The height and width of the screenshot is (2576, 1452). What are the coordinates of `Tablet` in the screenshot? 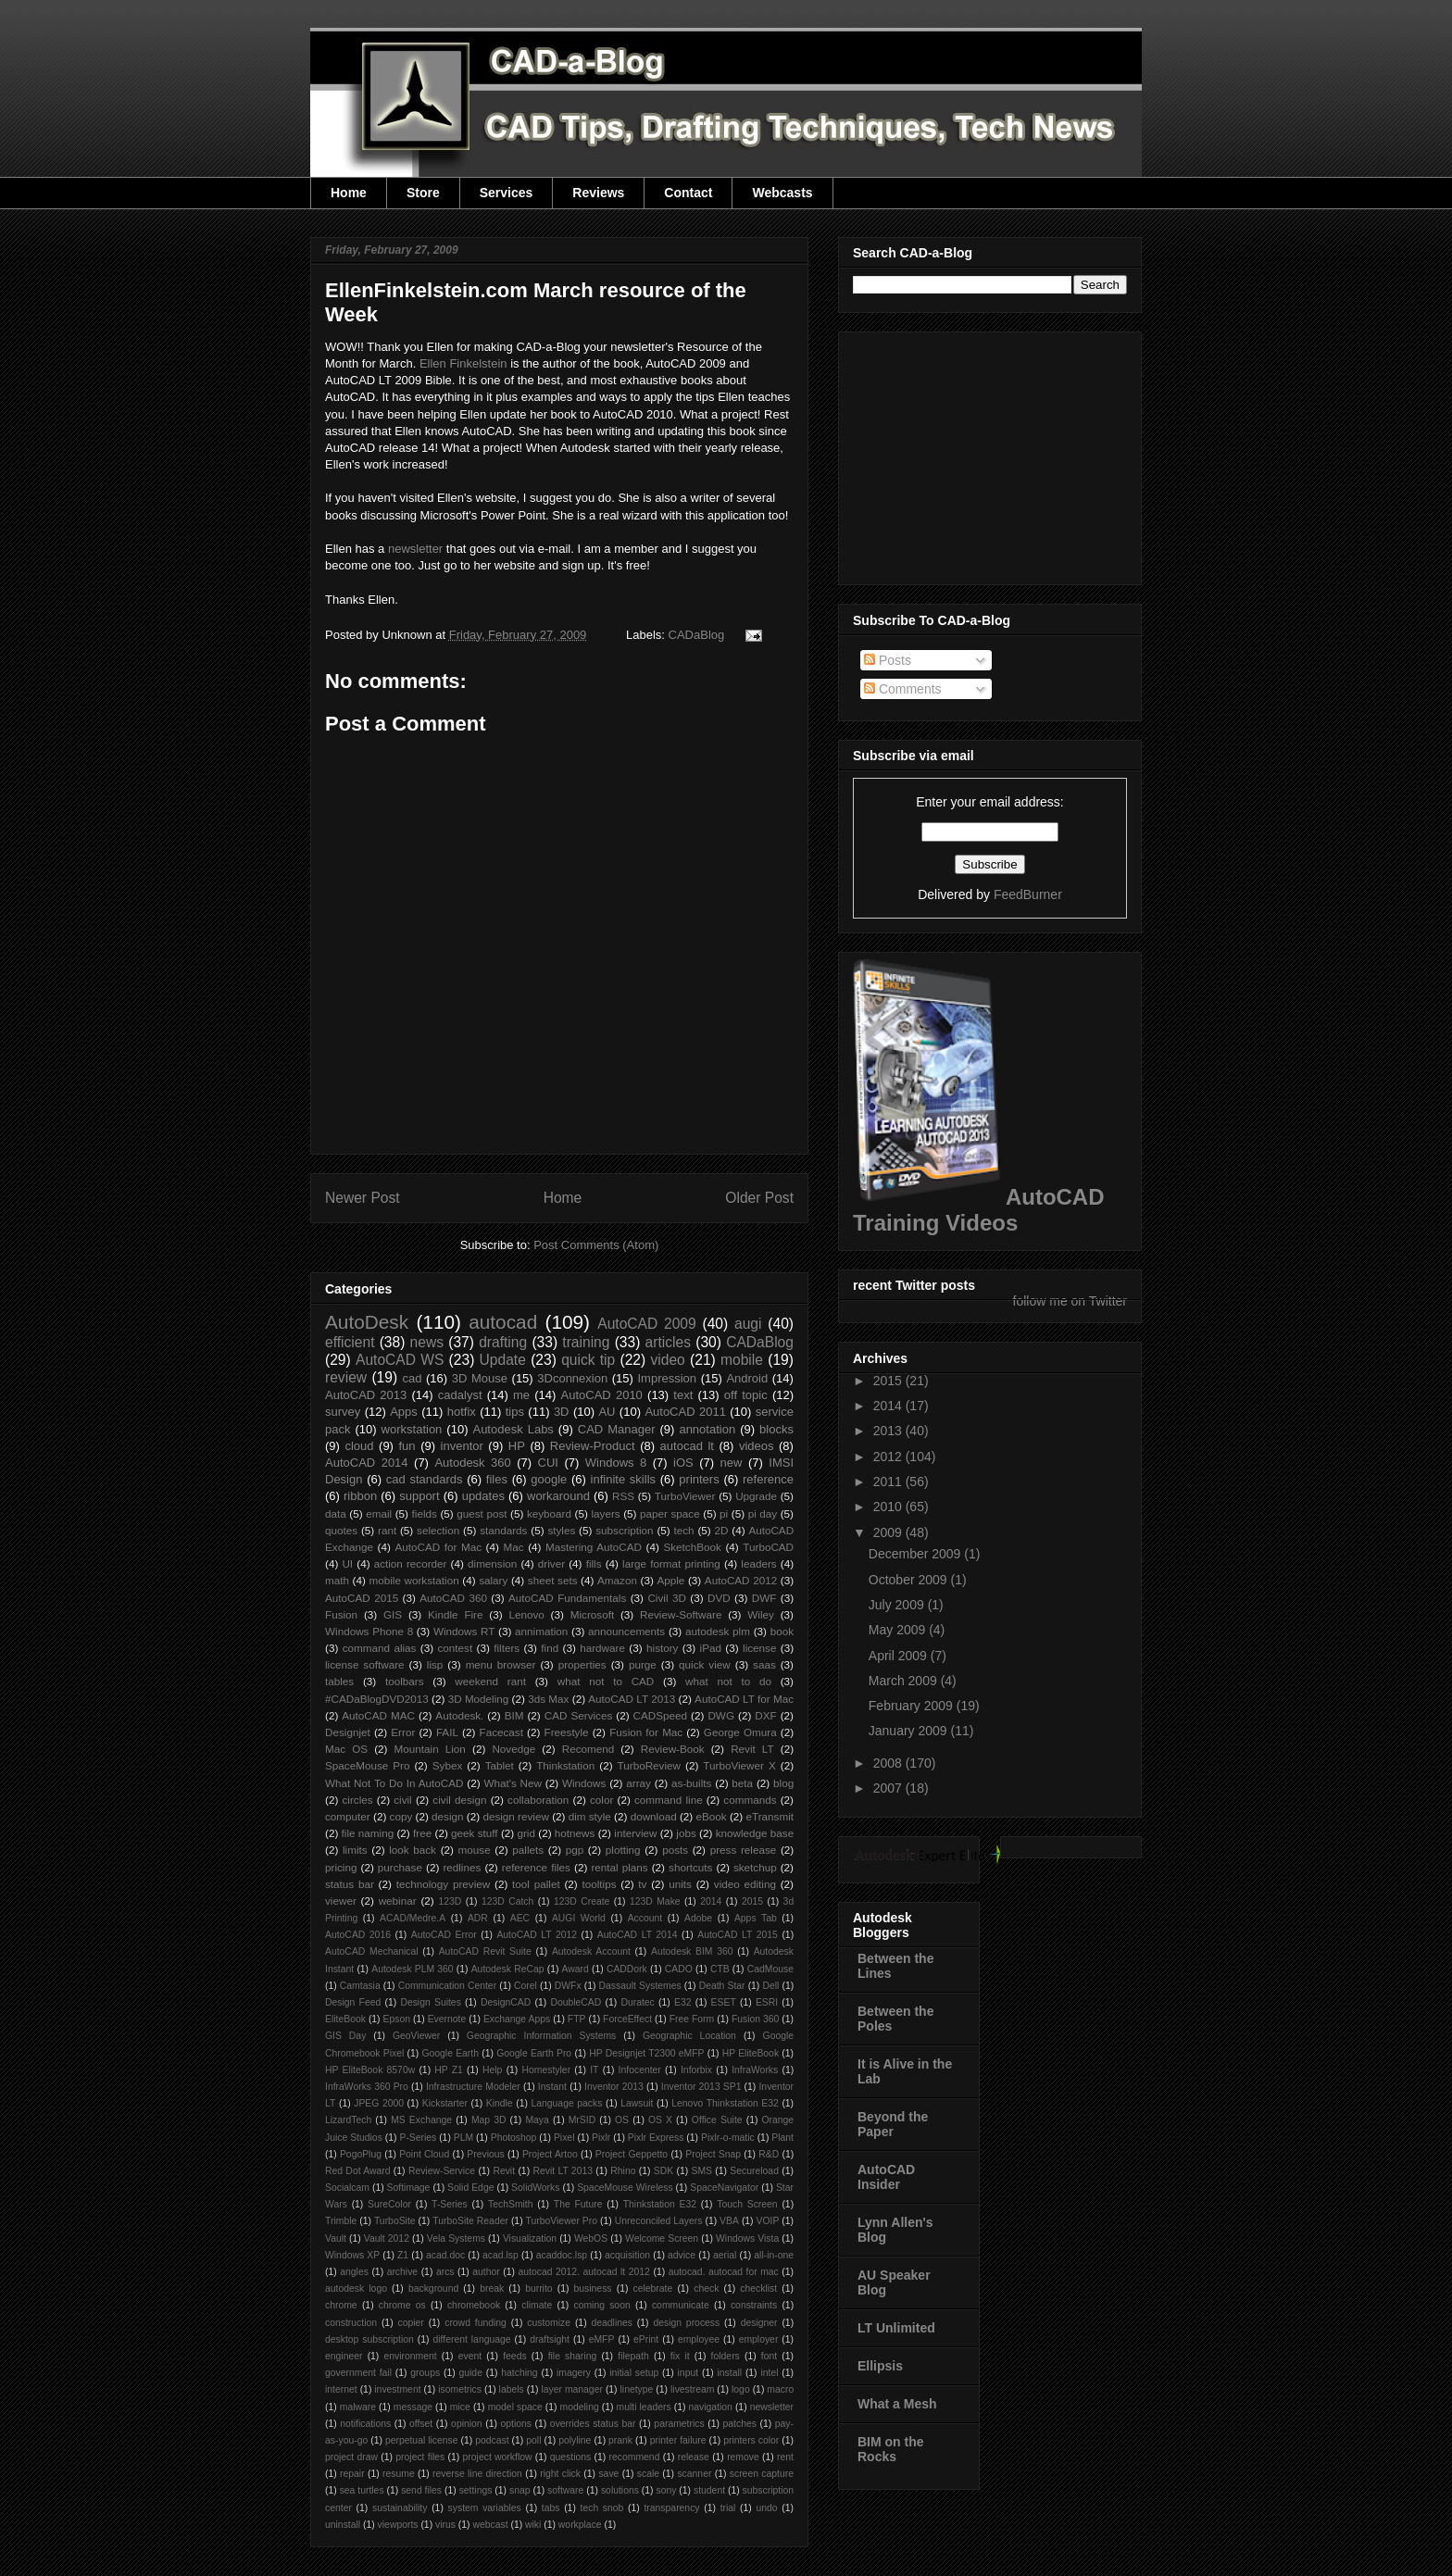 It's located at (499, 1765).